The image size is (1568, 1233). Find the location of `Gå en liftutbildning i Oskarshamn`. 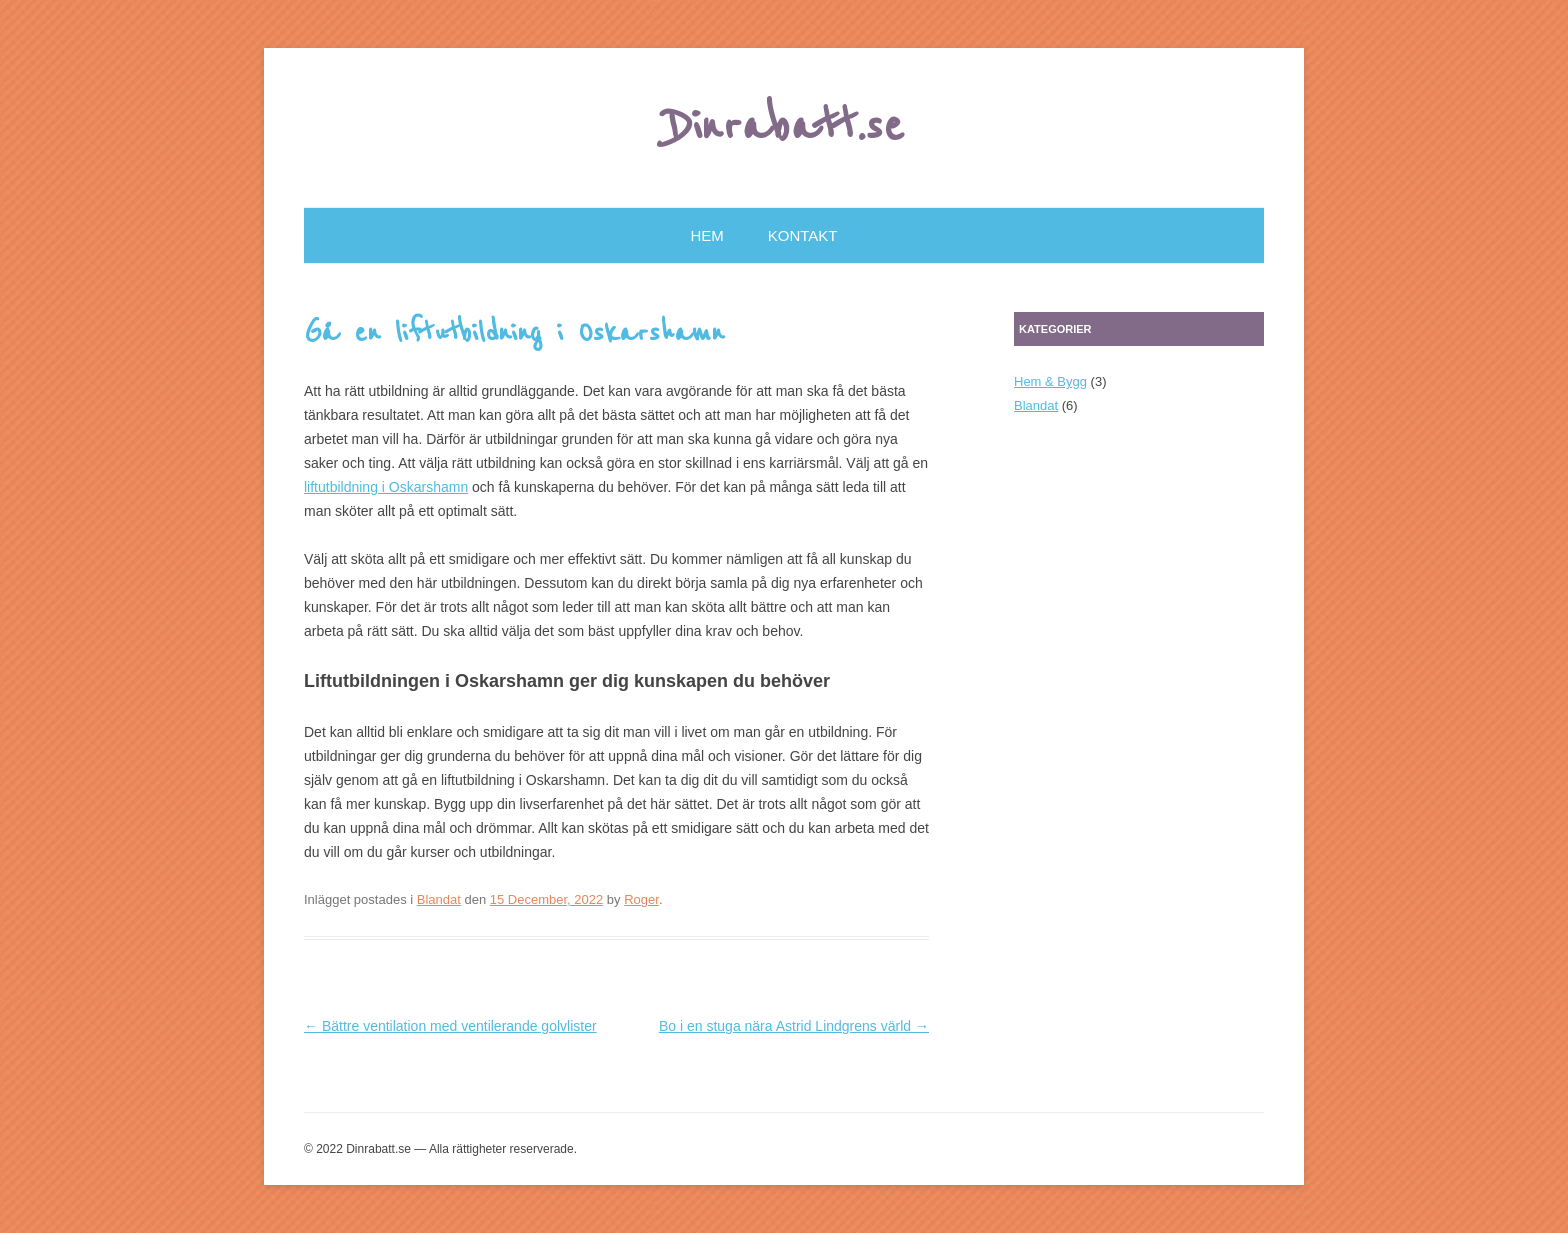

Gå en liftutbildning i Oskarshamn is located at coordinates (514, 333).